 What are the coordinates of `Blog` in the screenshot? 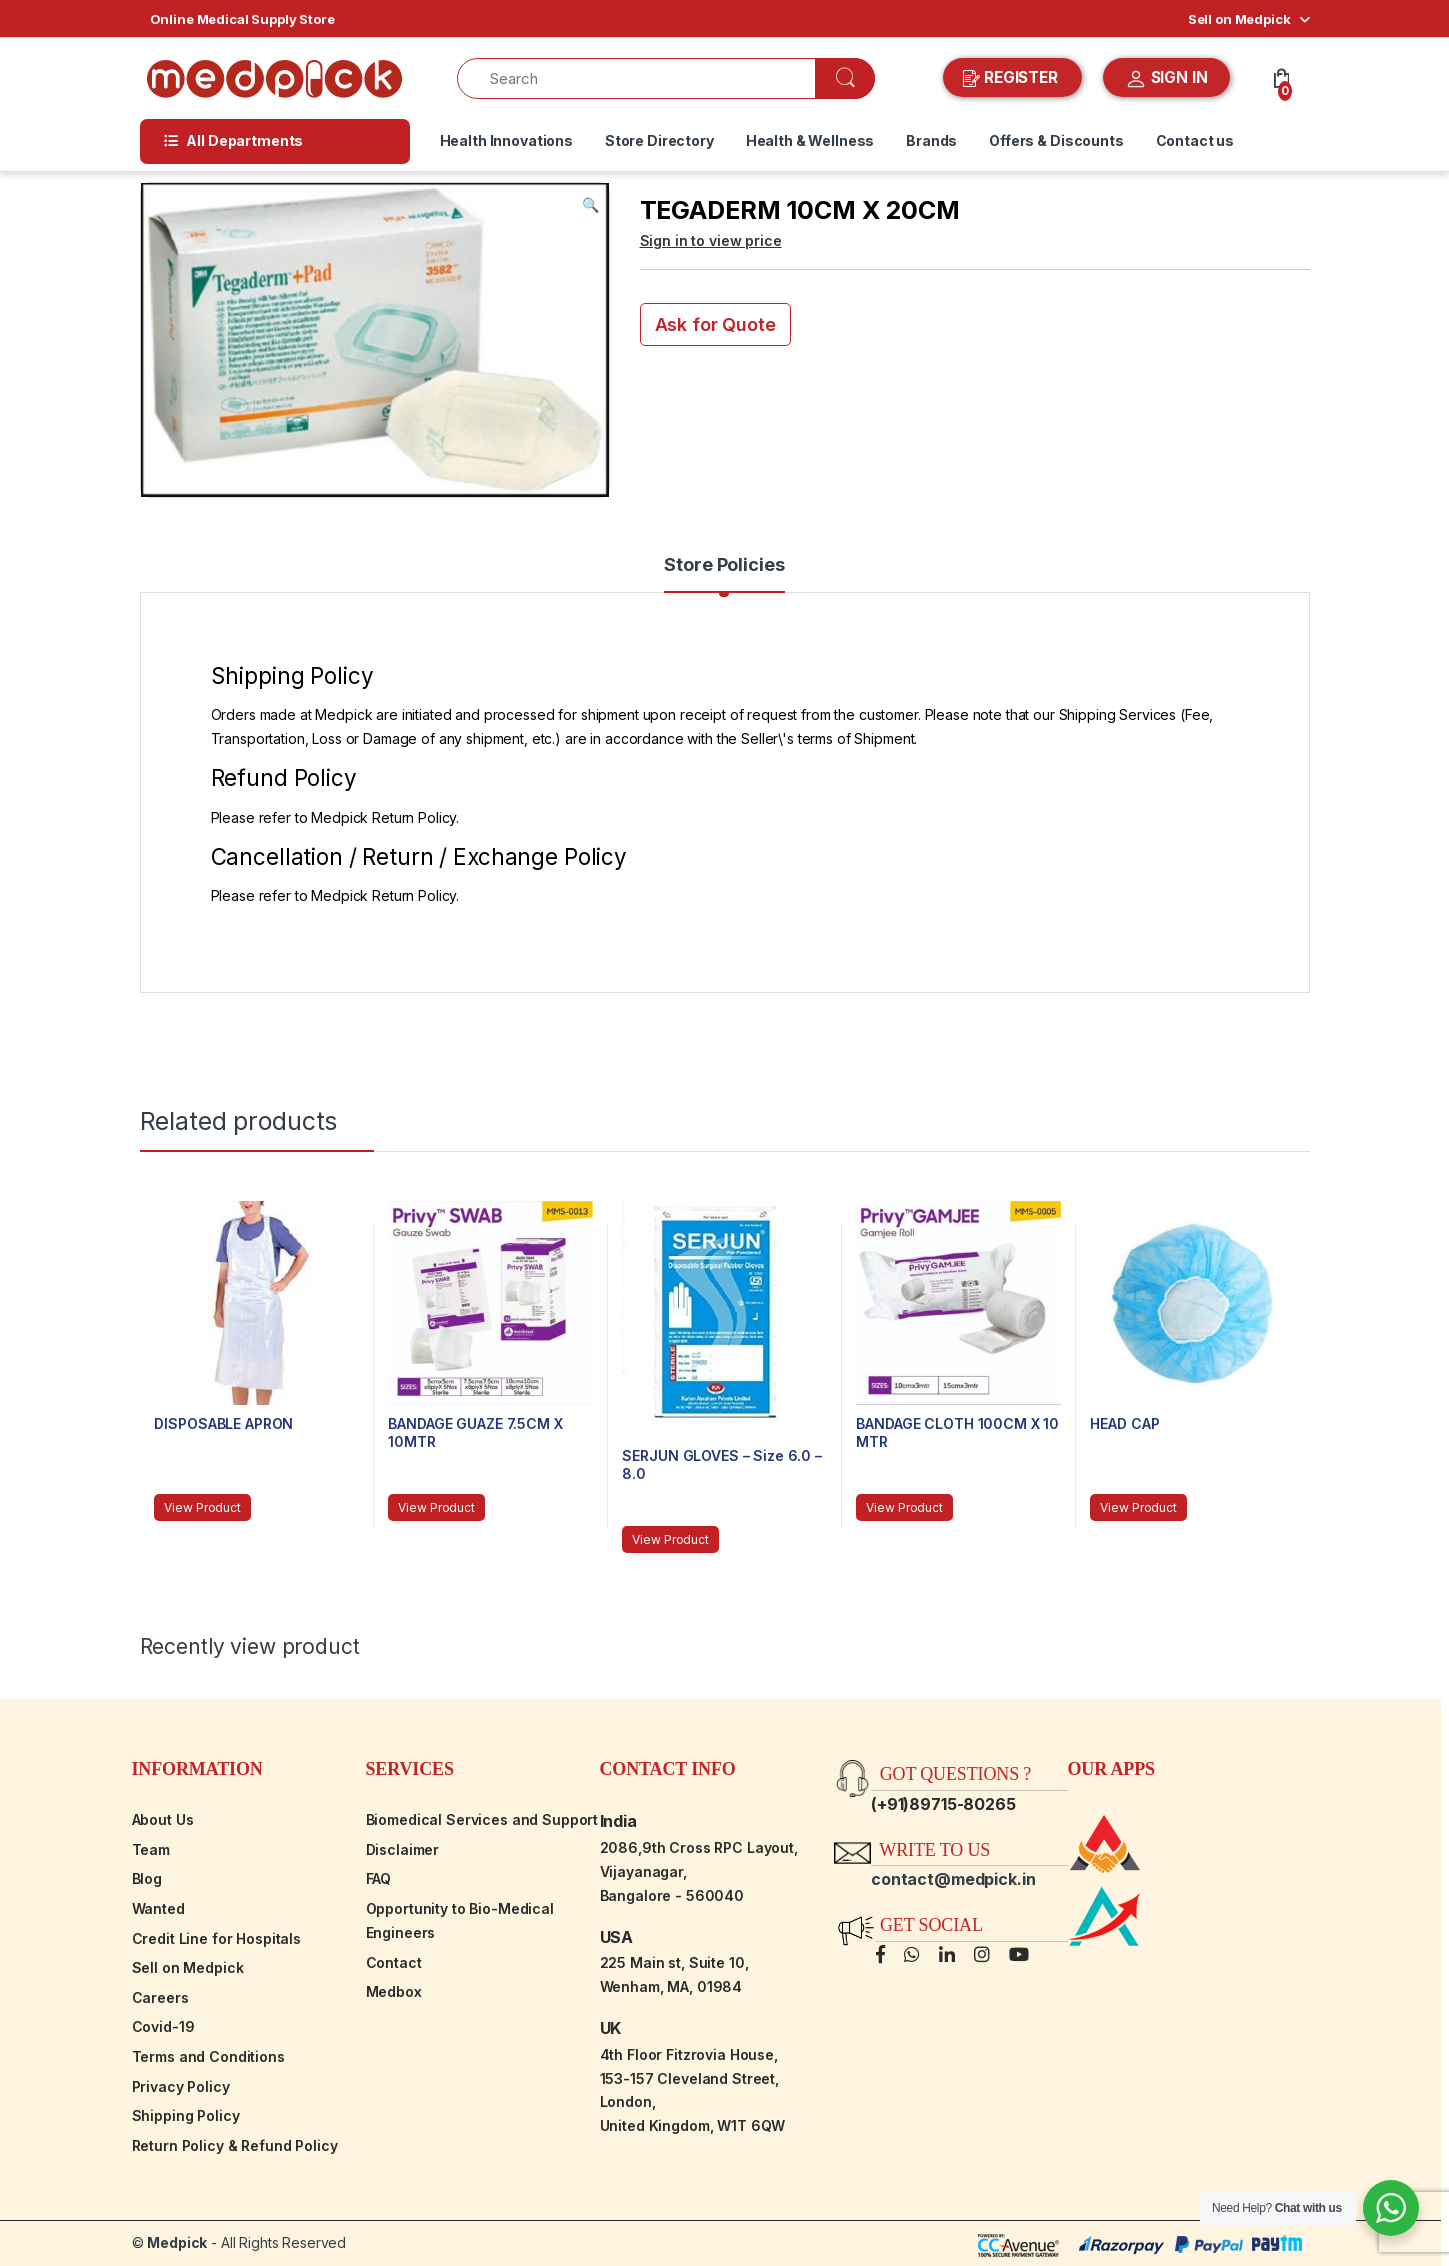 It's located at (147, 1878).